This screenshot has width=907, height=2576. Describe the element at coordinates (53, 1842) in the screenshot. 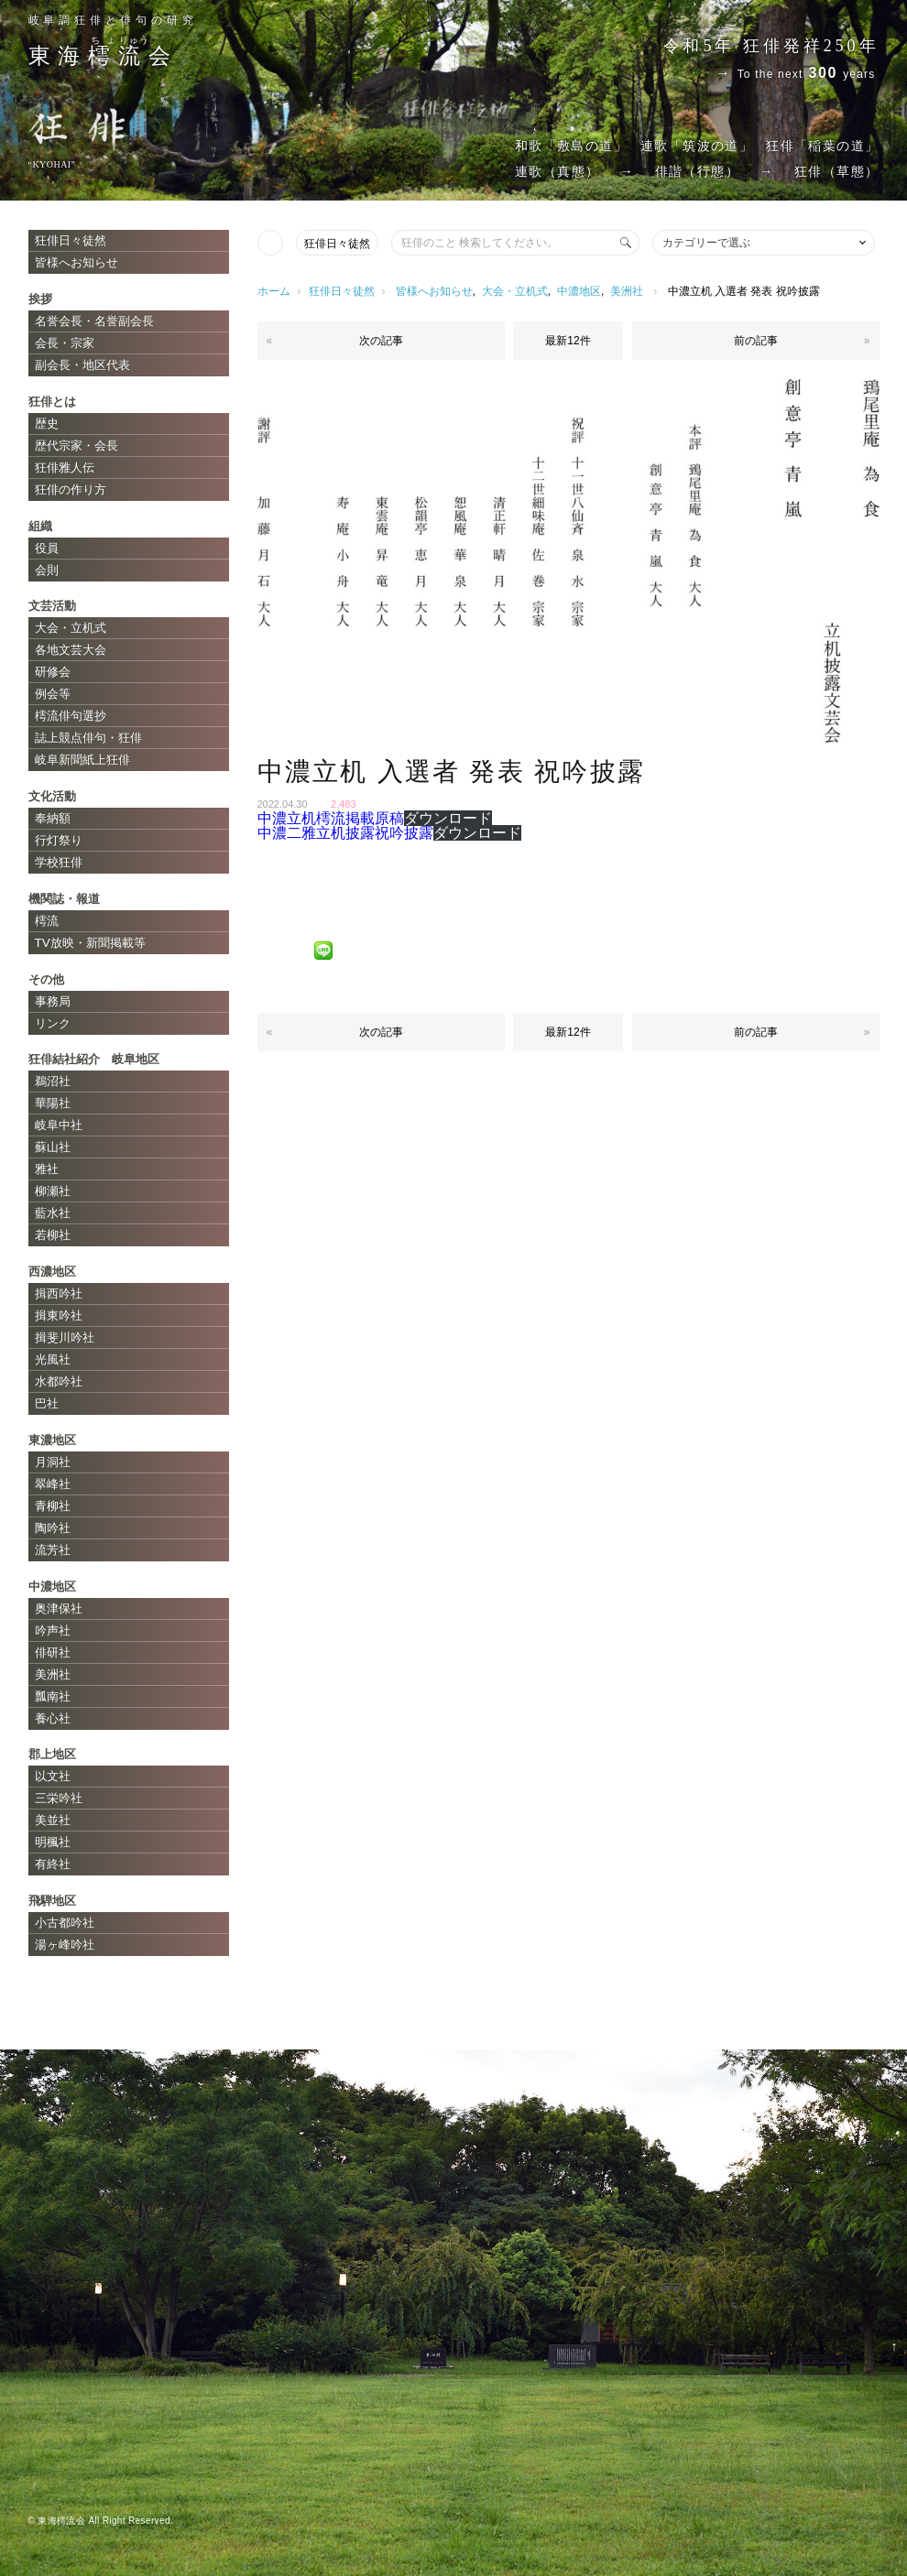

I see `明楓社` at that location.